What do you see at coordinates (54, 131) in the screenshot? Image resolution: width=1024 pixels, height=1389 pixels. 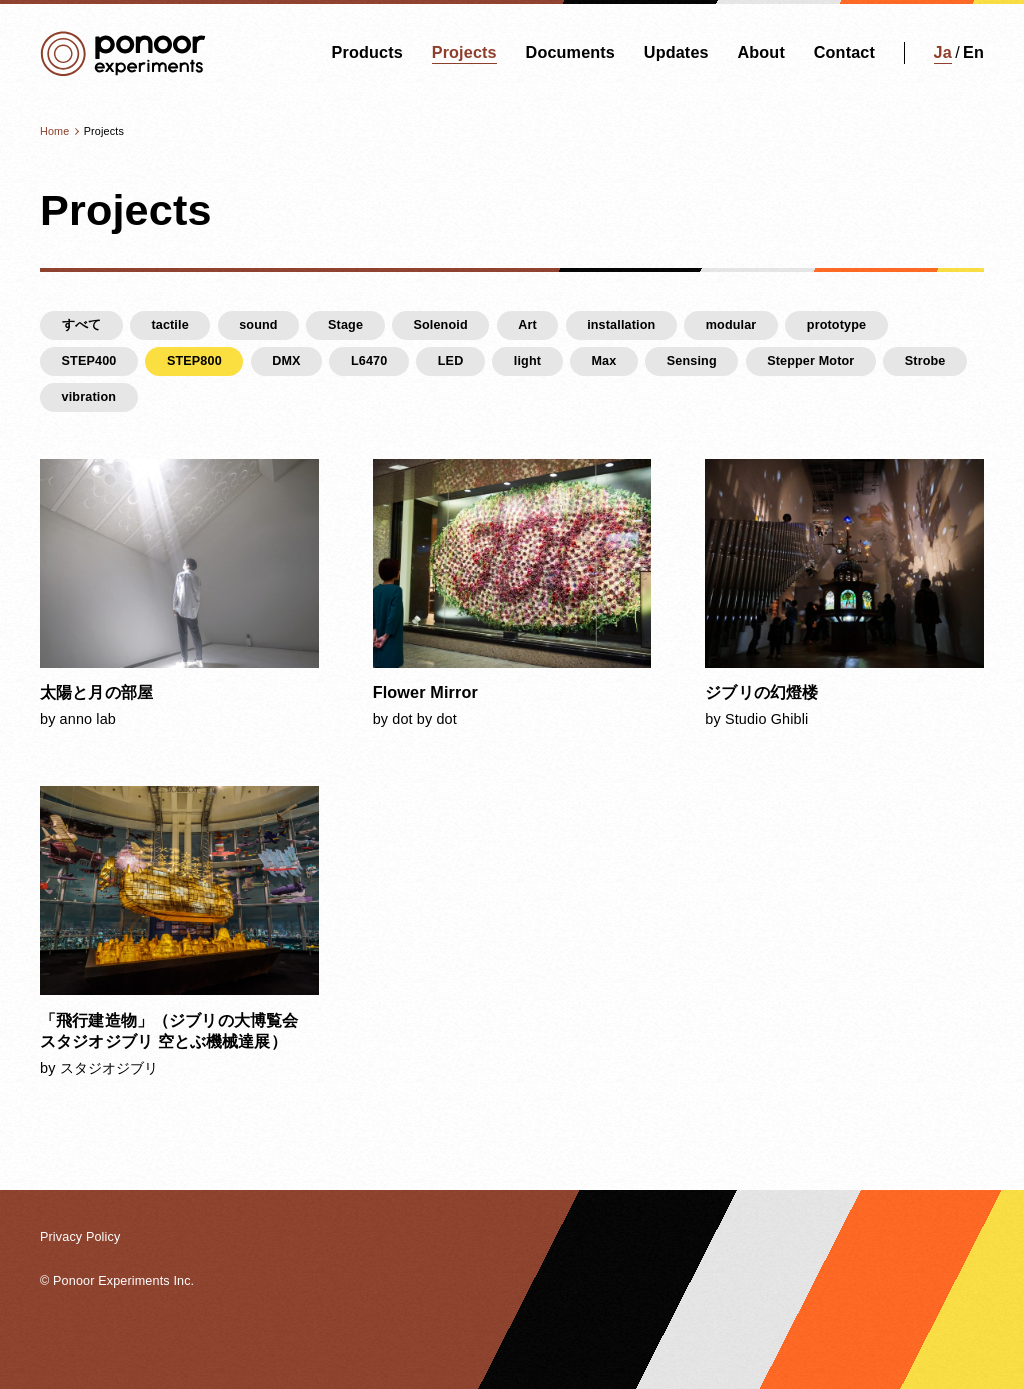 I see `Home` at bounding box center [54, 131].